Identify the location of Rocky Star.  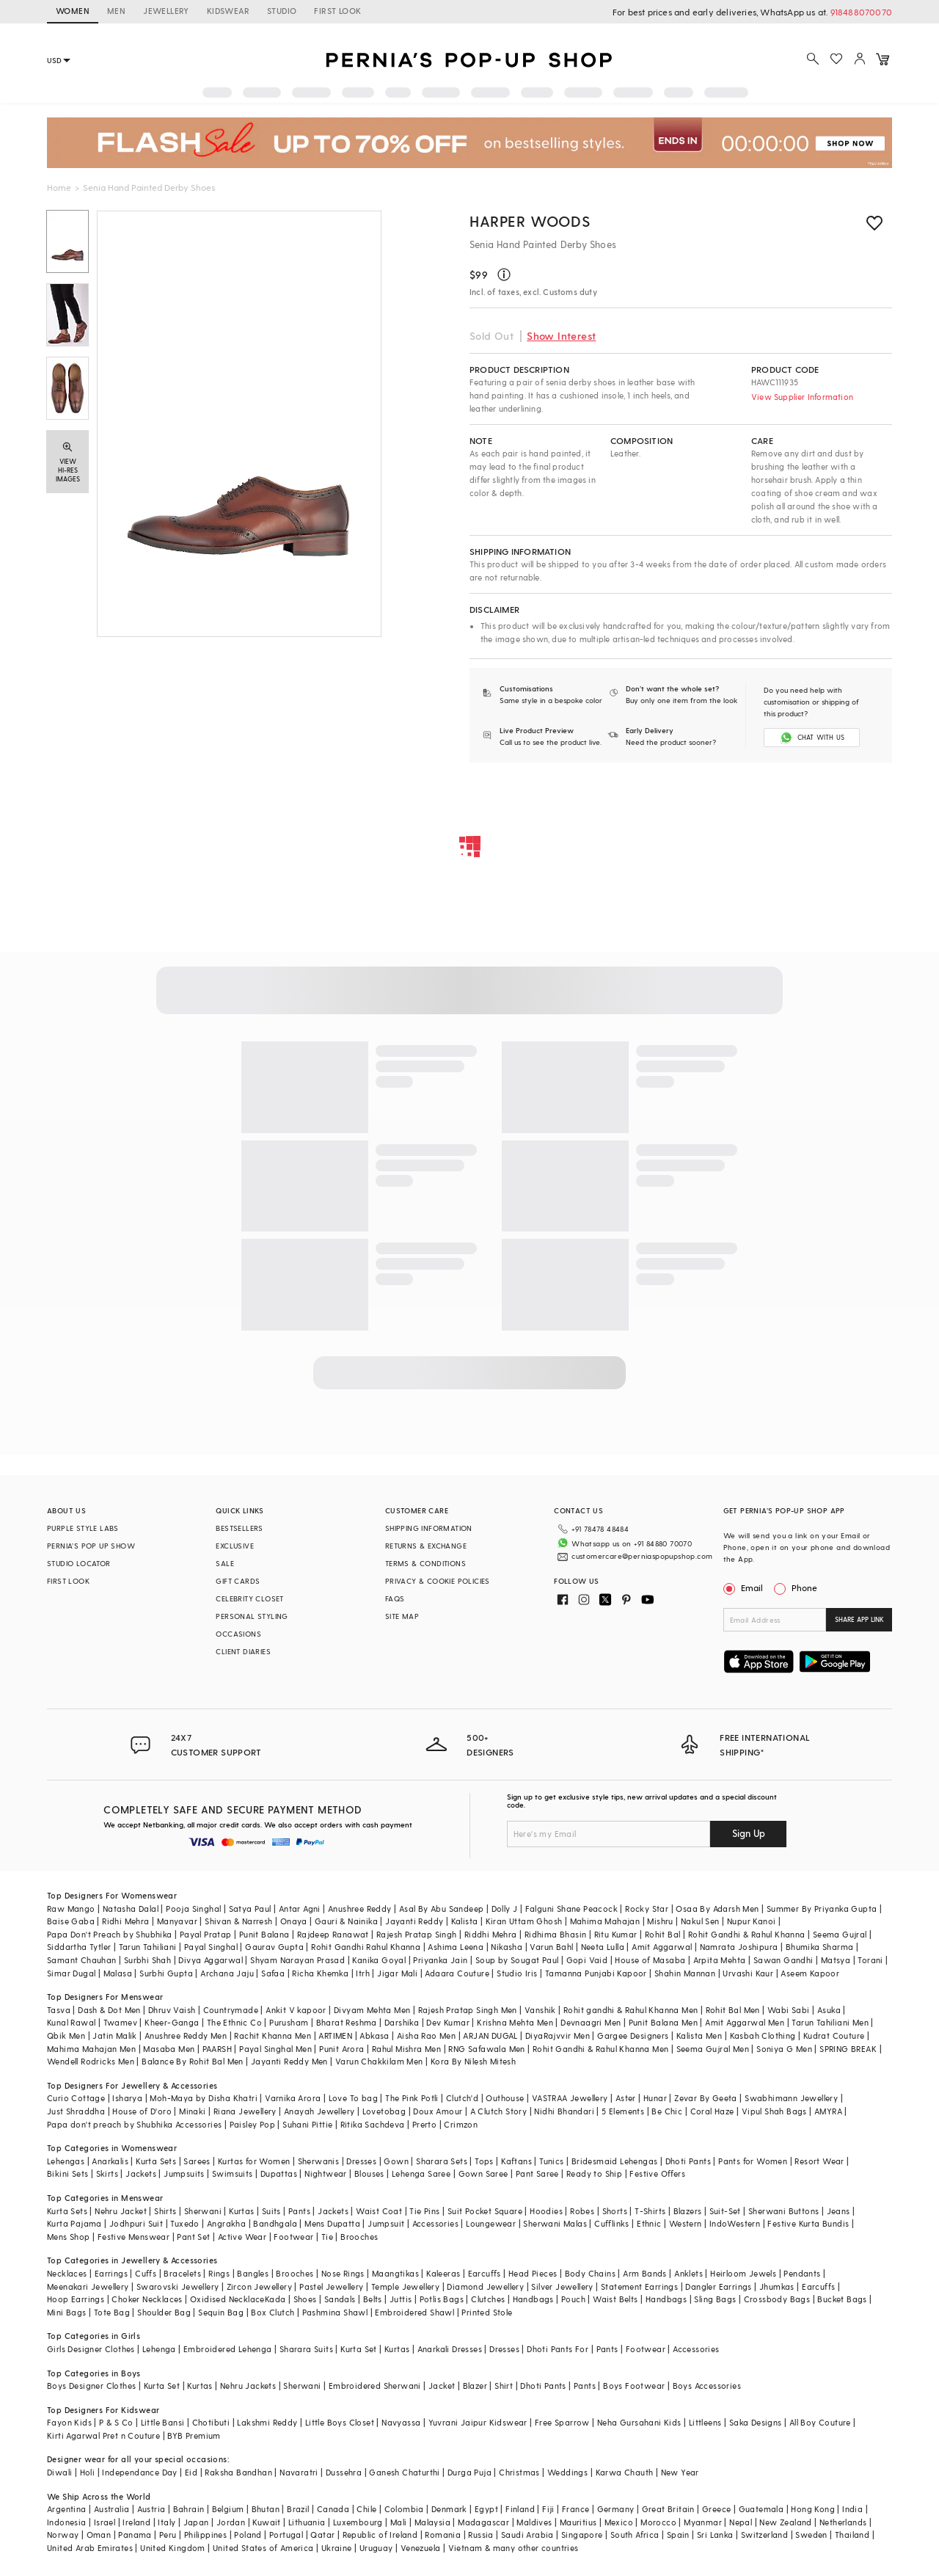
(646, 1908).